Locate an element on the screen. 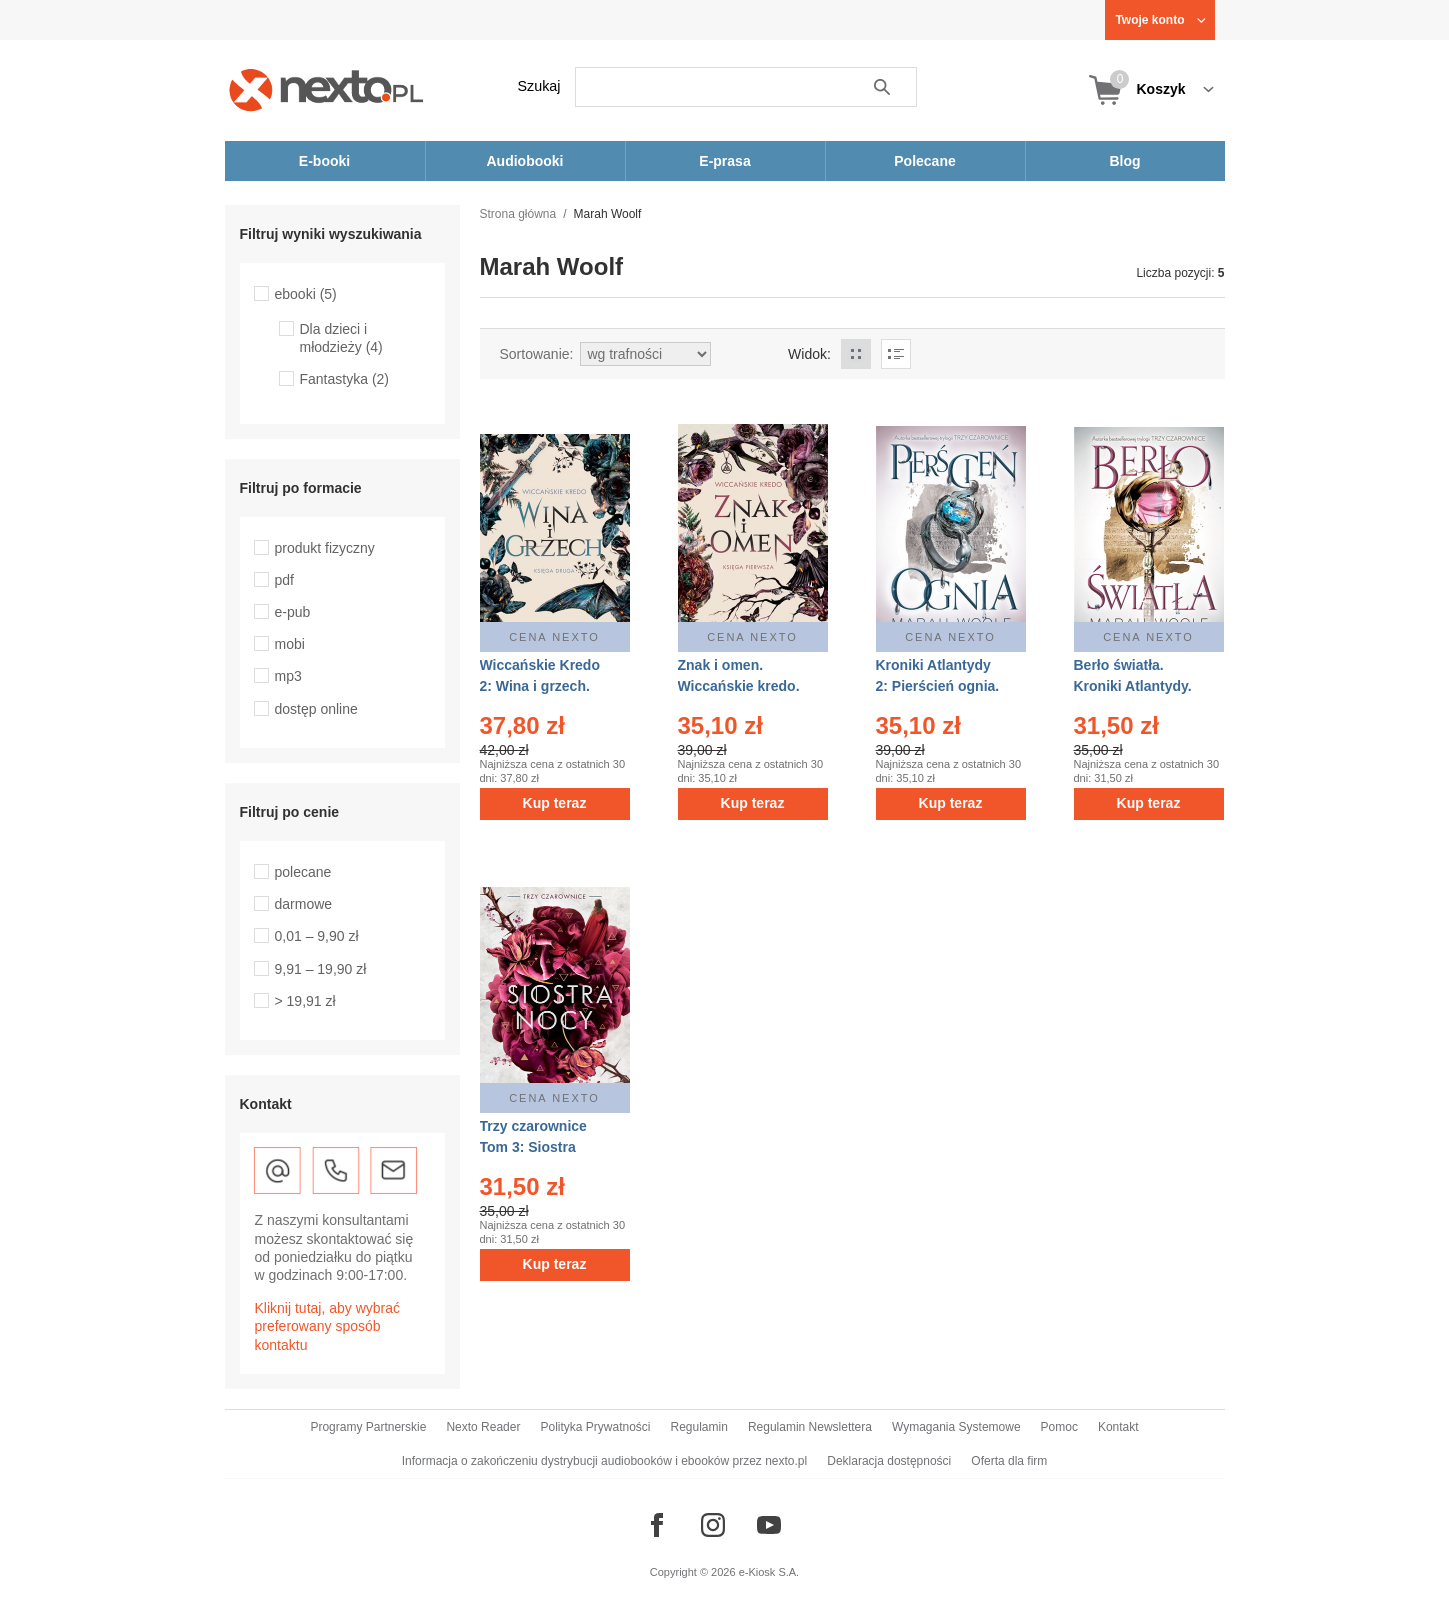  Regulamin is located at coordinates (699, 1427).